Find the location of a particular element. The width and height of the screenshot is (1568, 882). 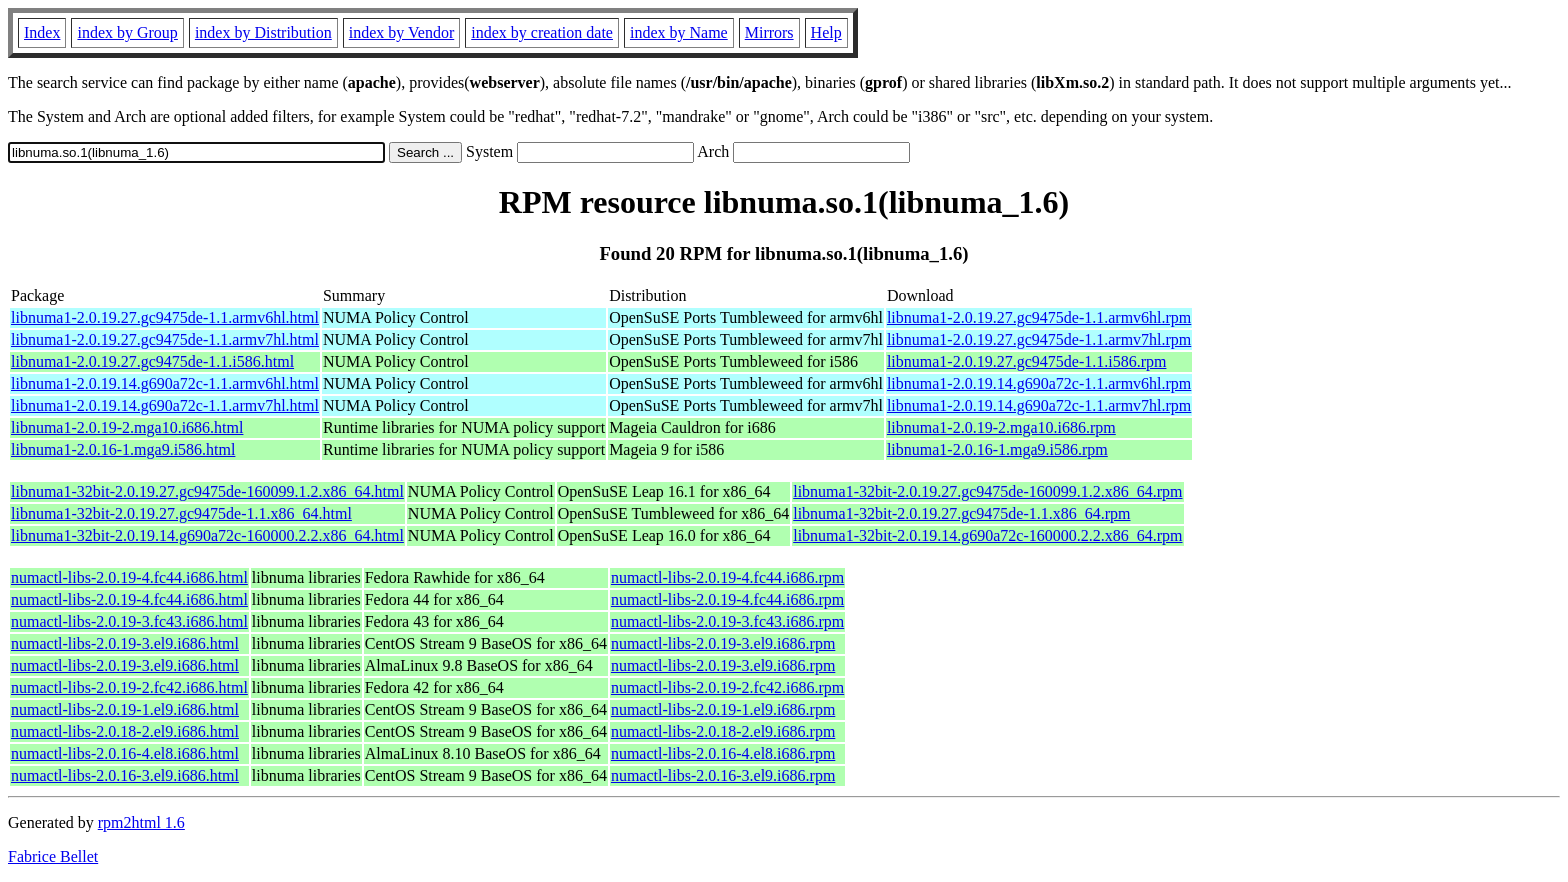

libnuma1-2.0.19.27.gc9475de-1.1.armv7hl.html is located at coordinates (165, 339).